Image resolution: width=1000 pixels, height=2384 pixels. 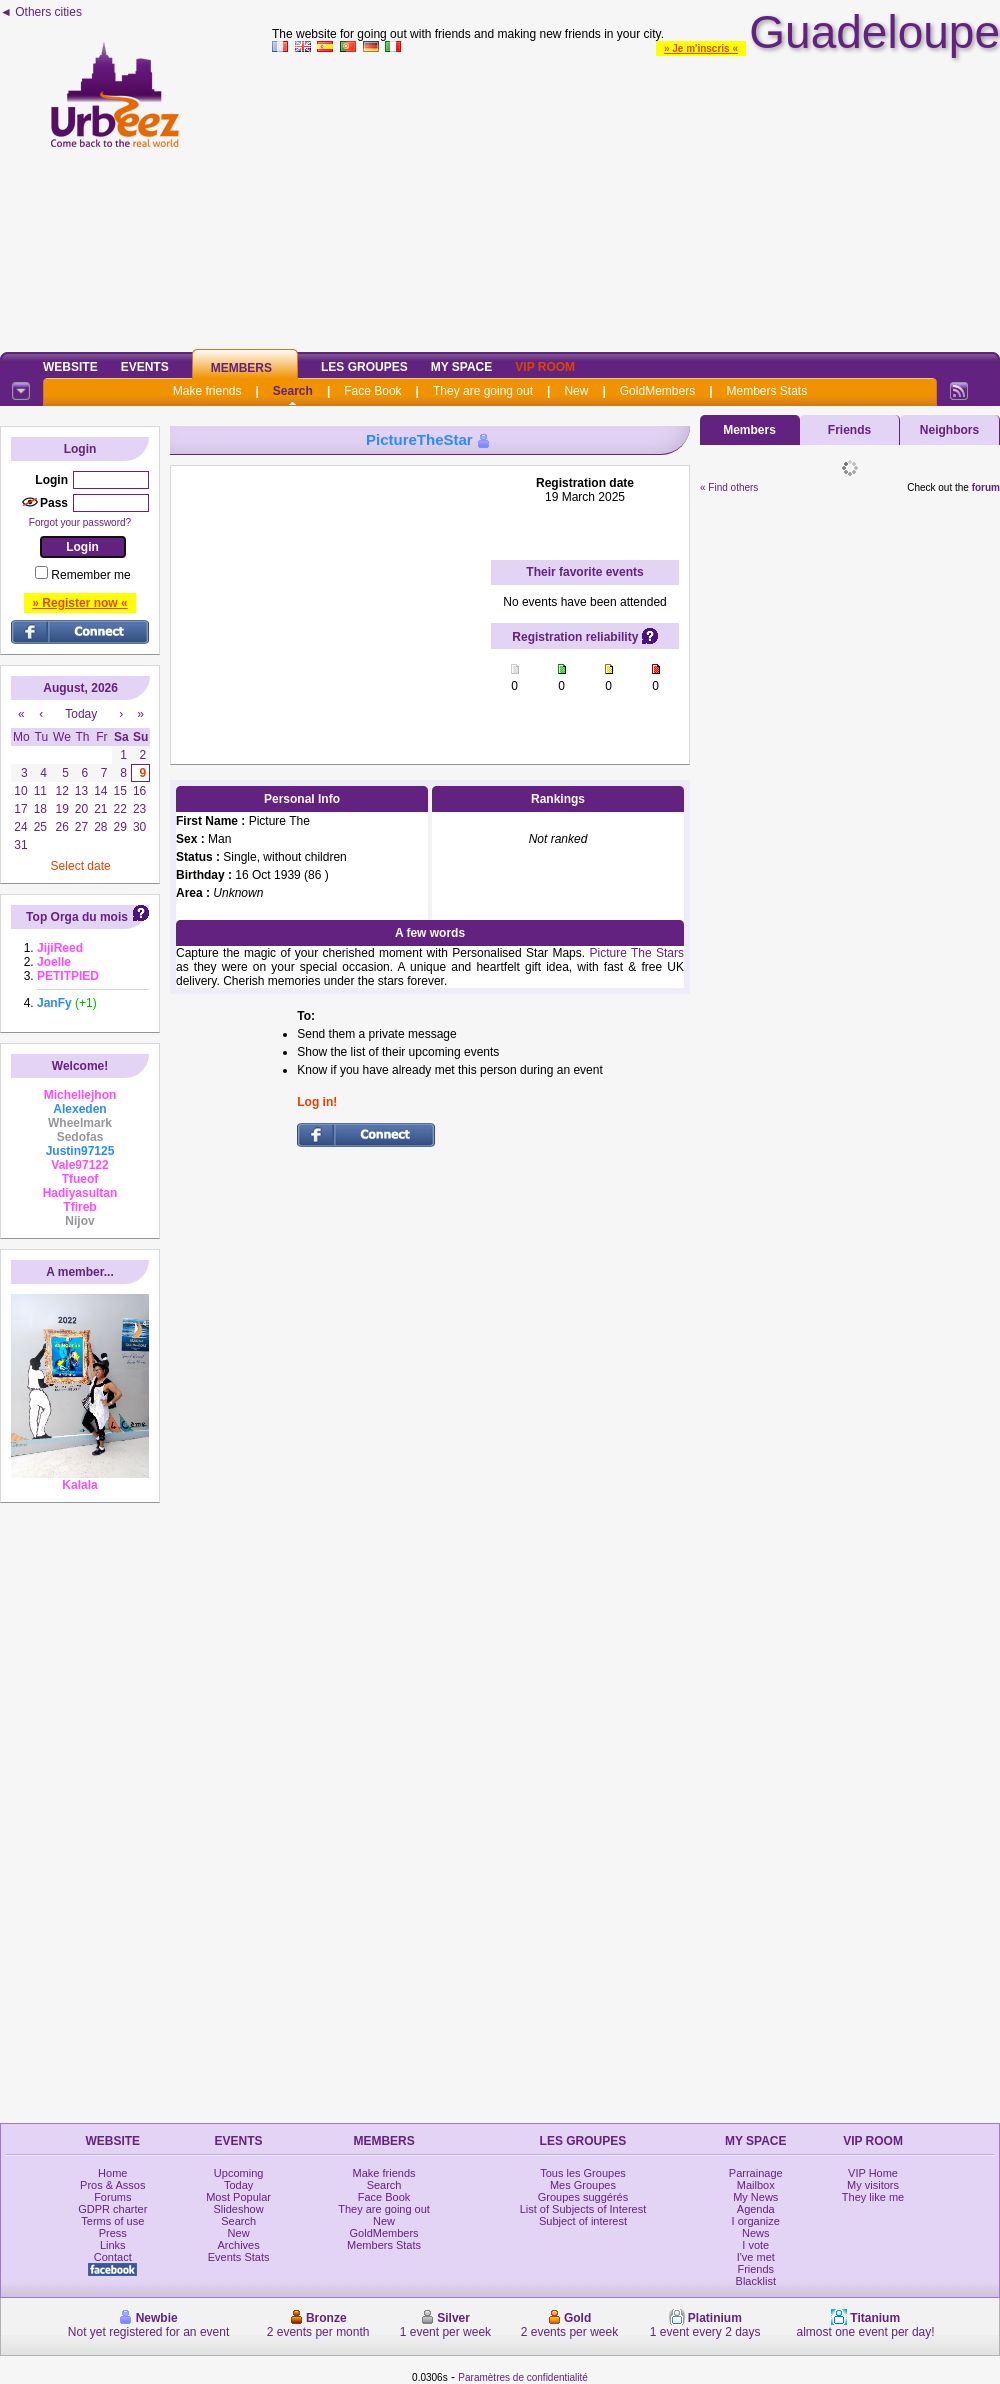 I want to click on Tous les Groupes, so click(x=583, y=2173).